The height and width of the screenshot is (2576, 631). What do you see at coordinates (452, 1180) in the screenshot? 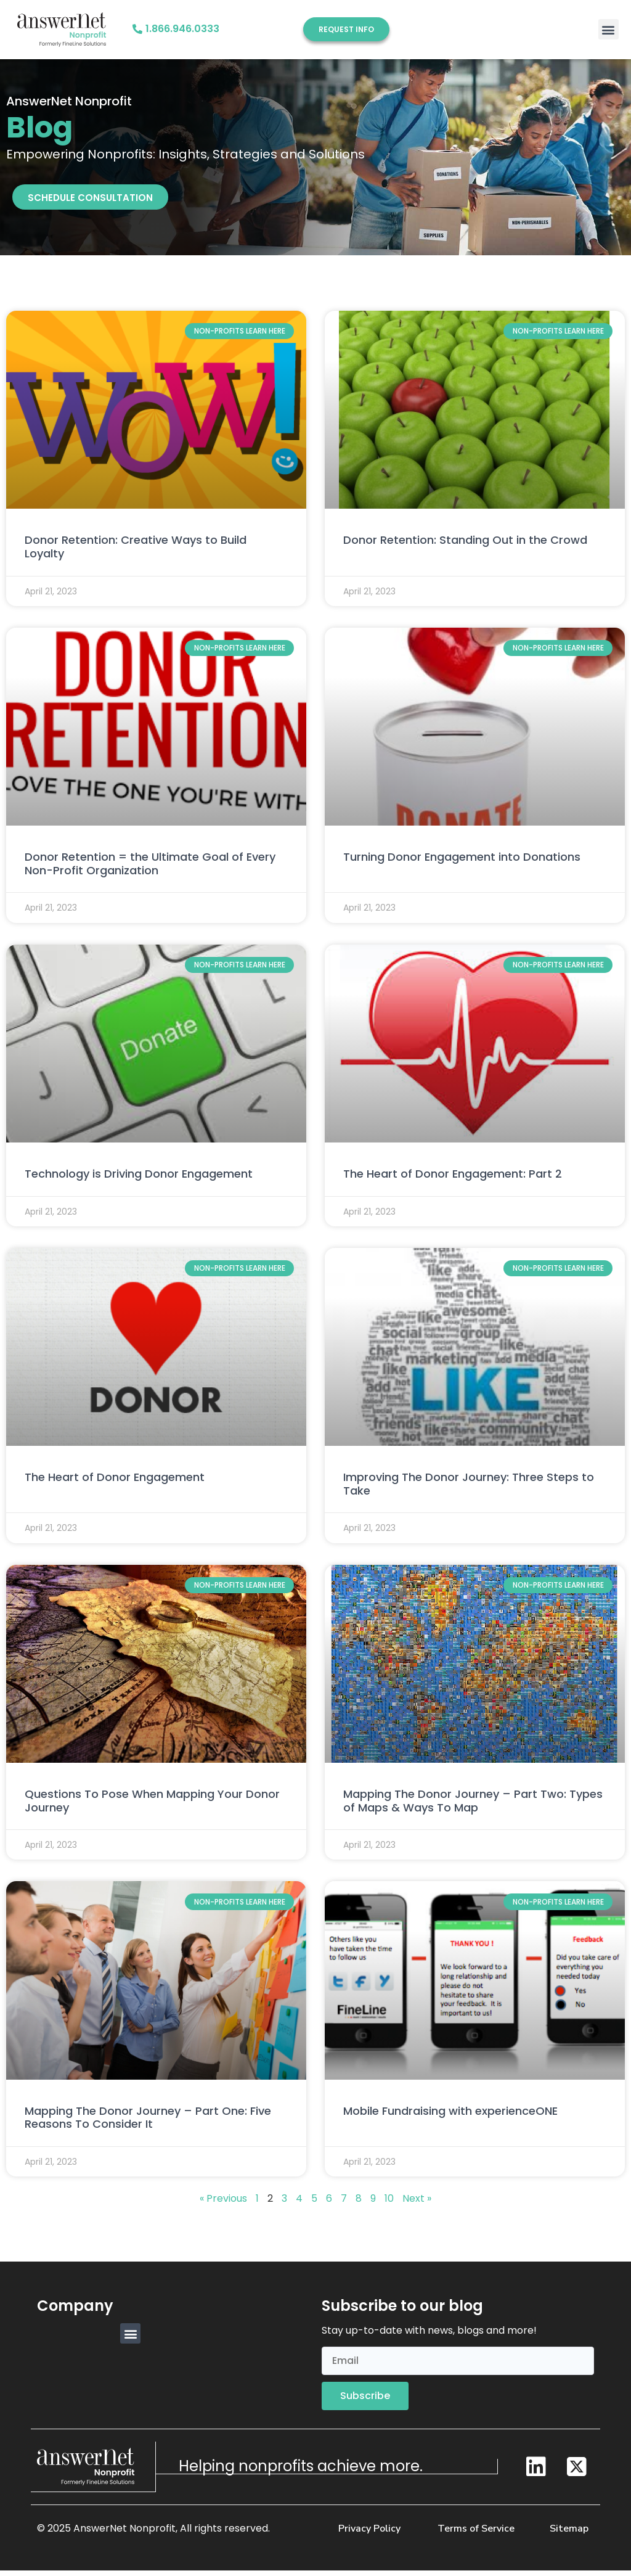
I see `The Heart of Donor Engagement: Part 2` at bounding box center [452, 1180].